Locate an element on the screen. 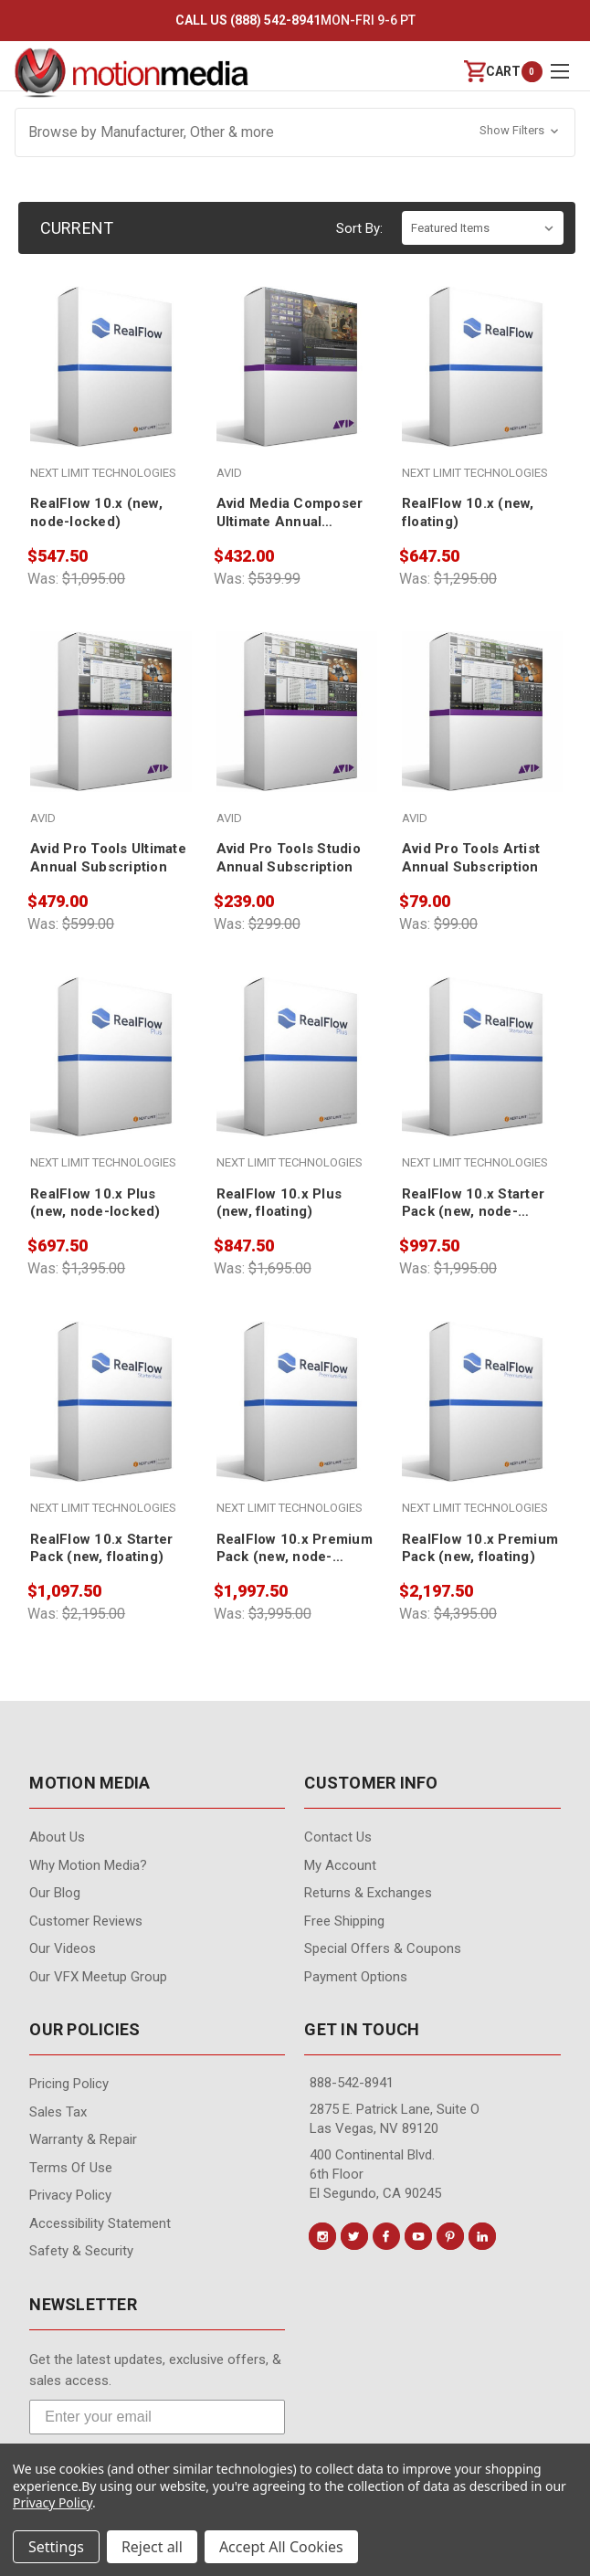  Accept All Cookies is located at coordinates (281, 2547).